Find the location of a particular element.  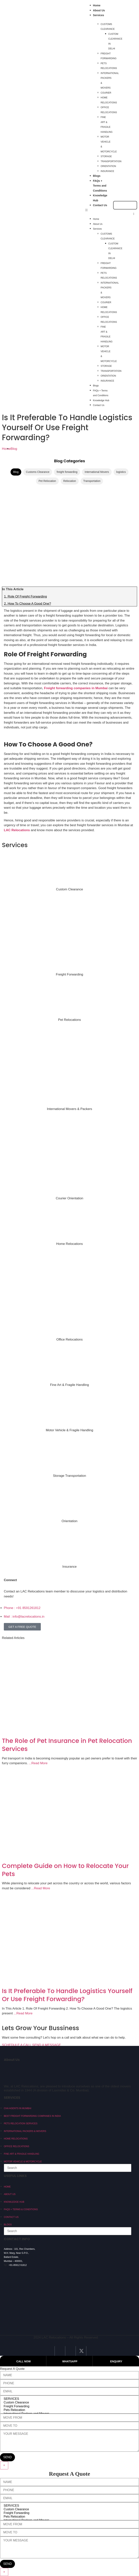

SERVICES is located at coordinates (12, 2097).